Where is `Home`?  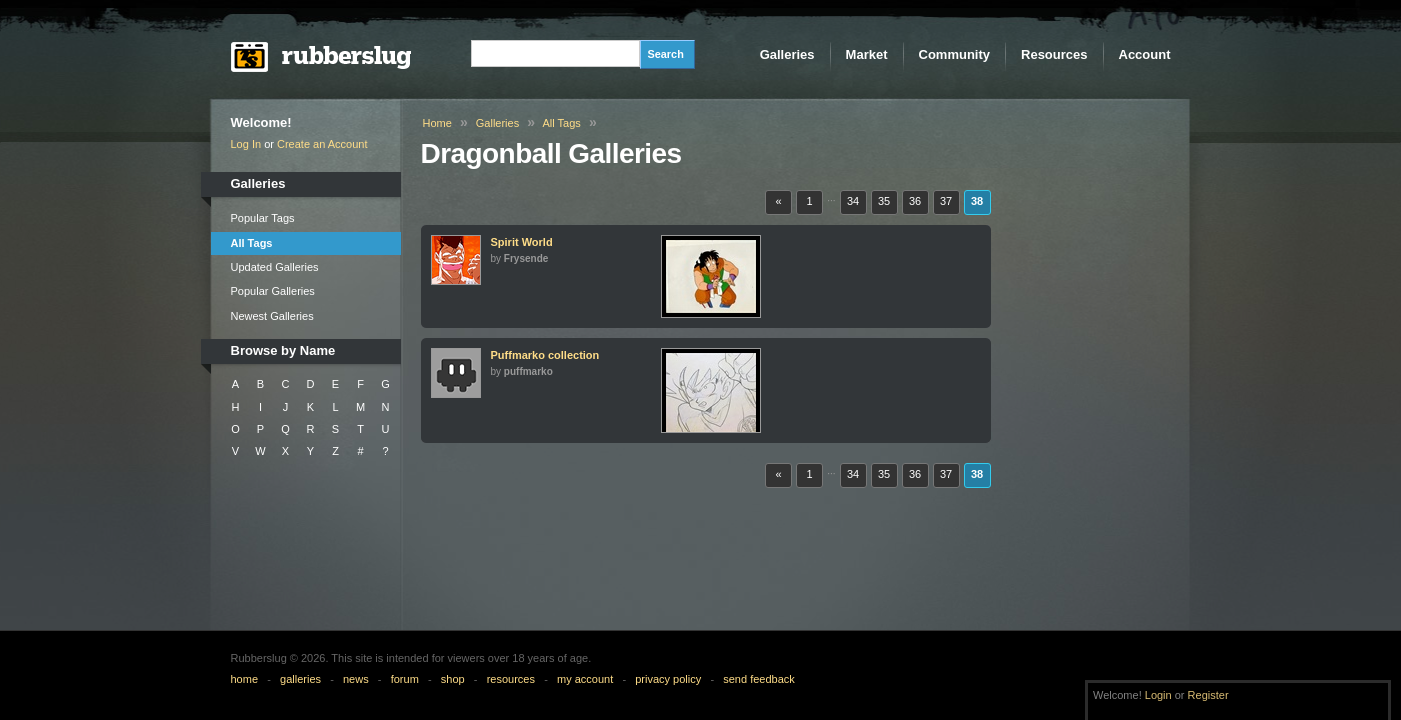 Home is located at coordinates (437, 123).